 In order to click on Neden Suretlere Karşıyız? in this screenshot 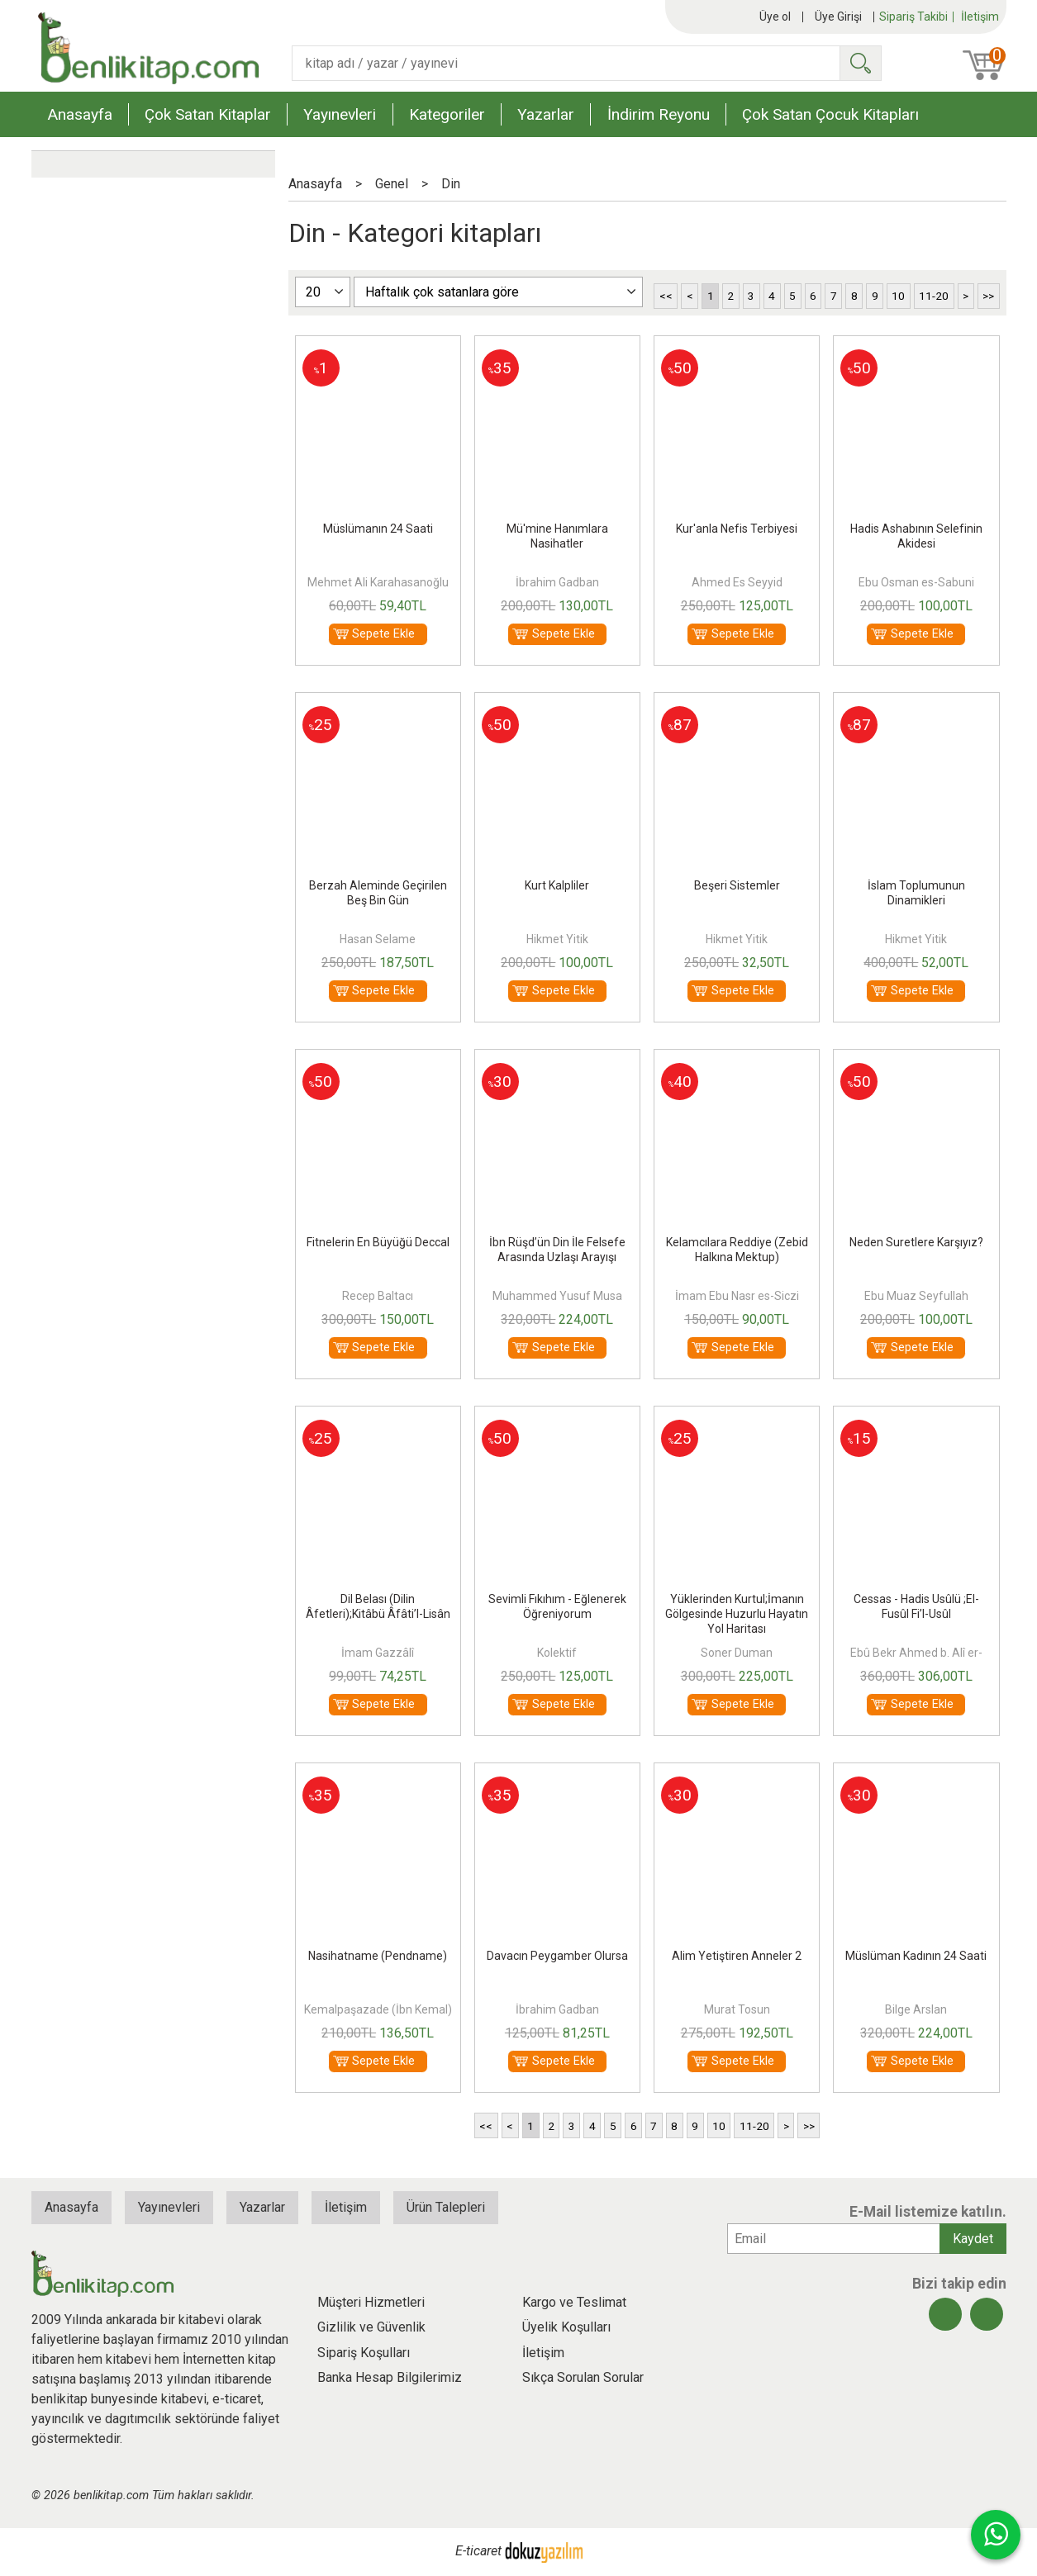, I will do `click(916, 1242)`.